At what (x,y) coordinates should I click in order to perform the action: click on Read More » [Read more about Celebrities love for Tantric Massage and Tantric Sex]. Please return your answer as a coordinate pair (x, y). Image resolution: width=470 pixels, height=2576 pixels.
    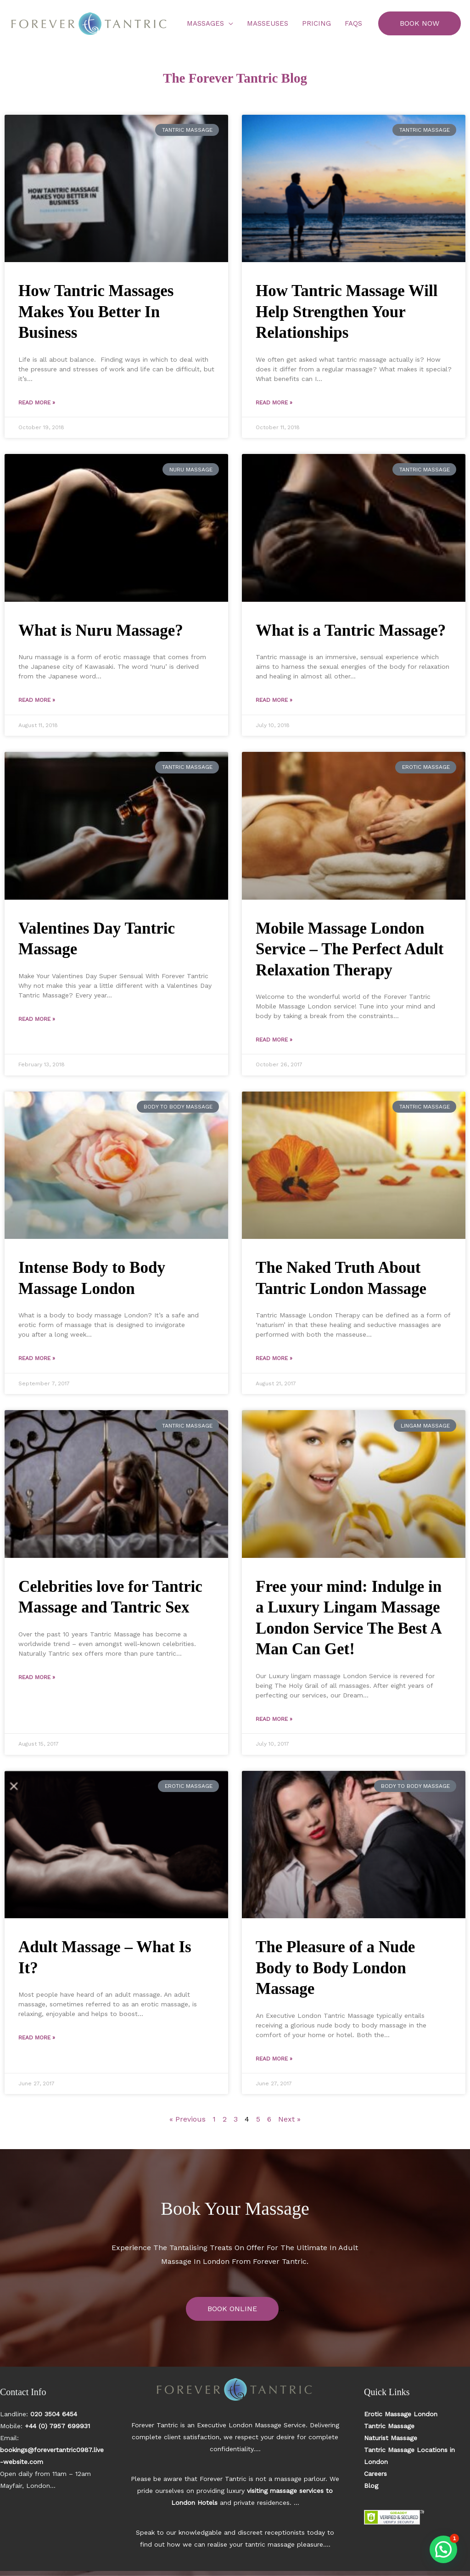
    Looking at the image, I should click on (36, 1677).